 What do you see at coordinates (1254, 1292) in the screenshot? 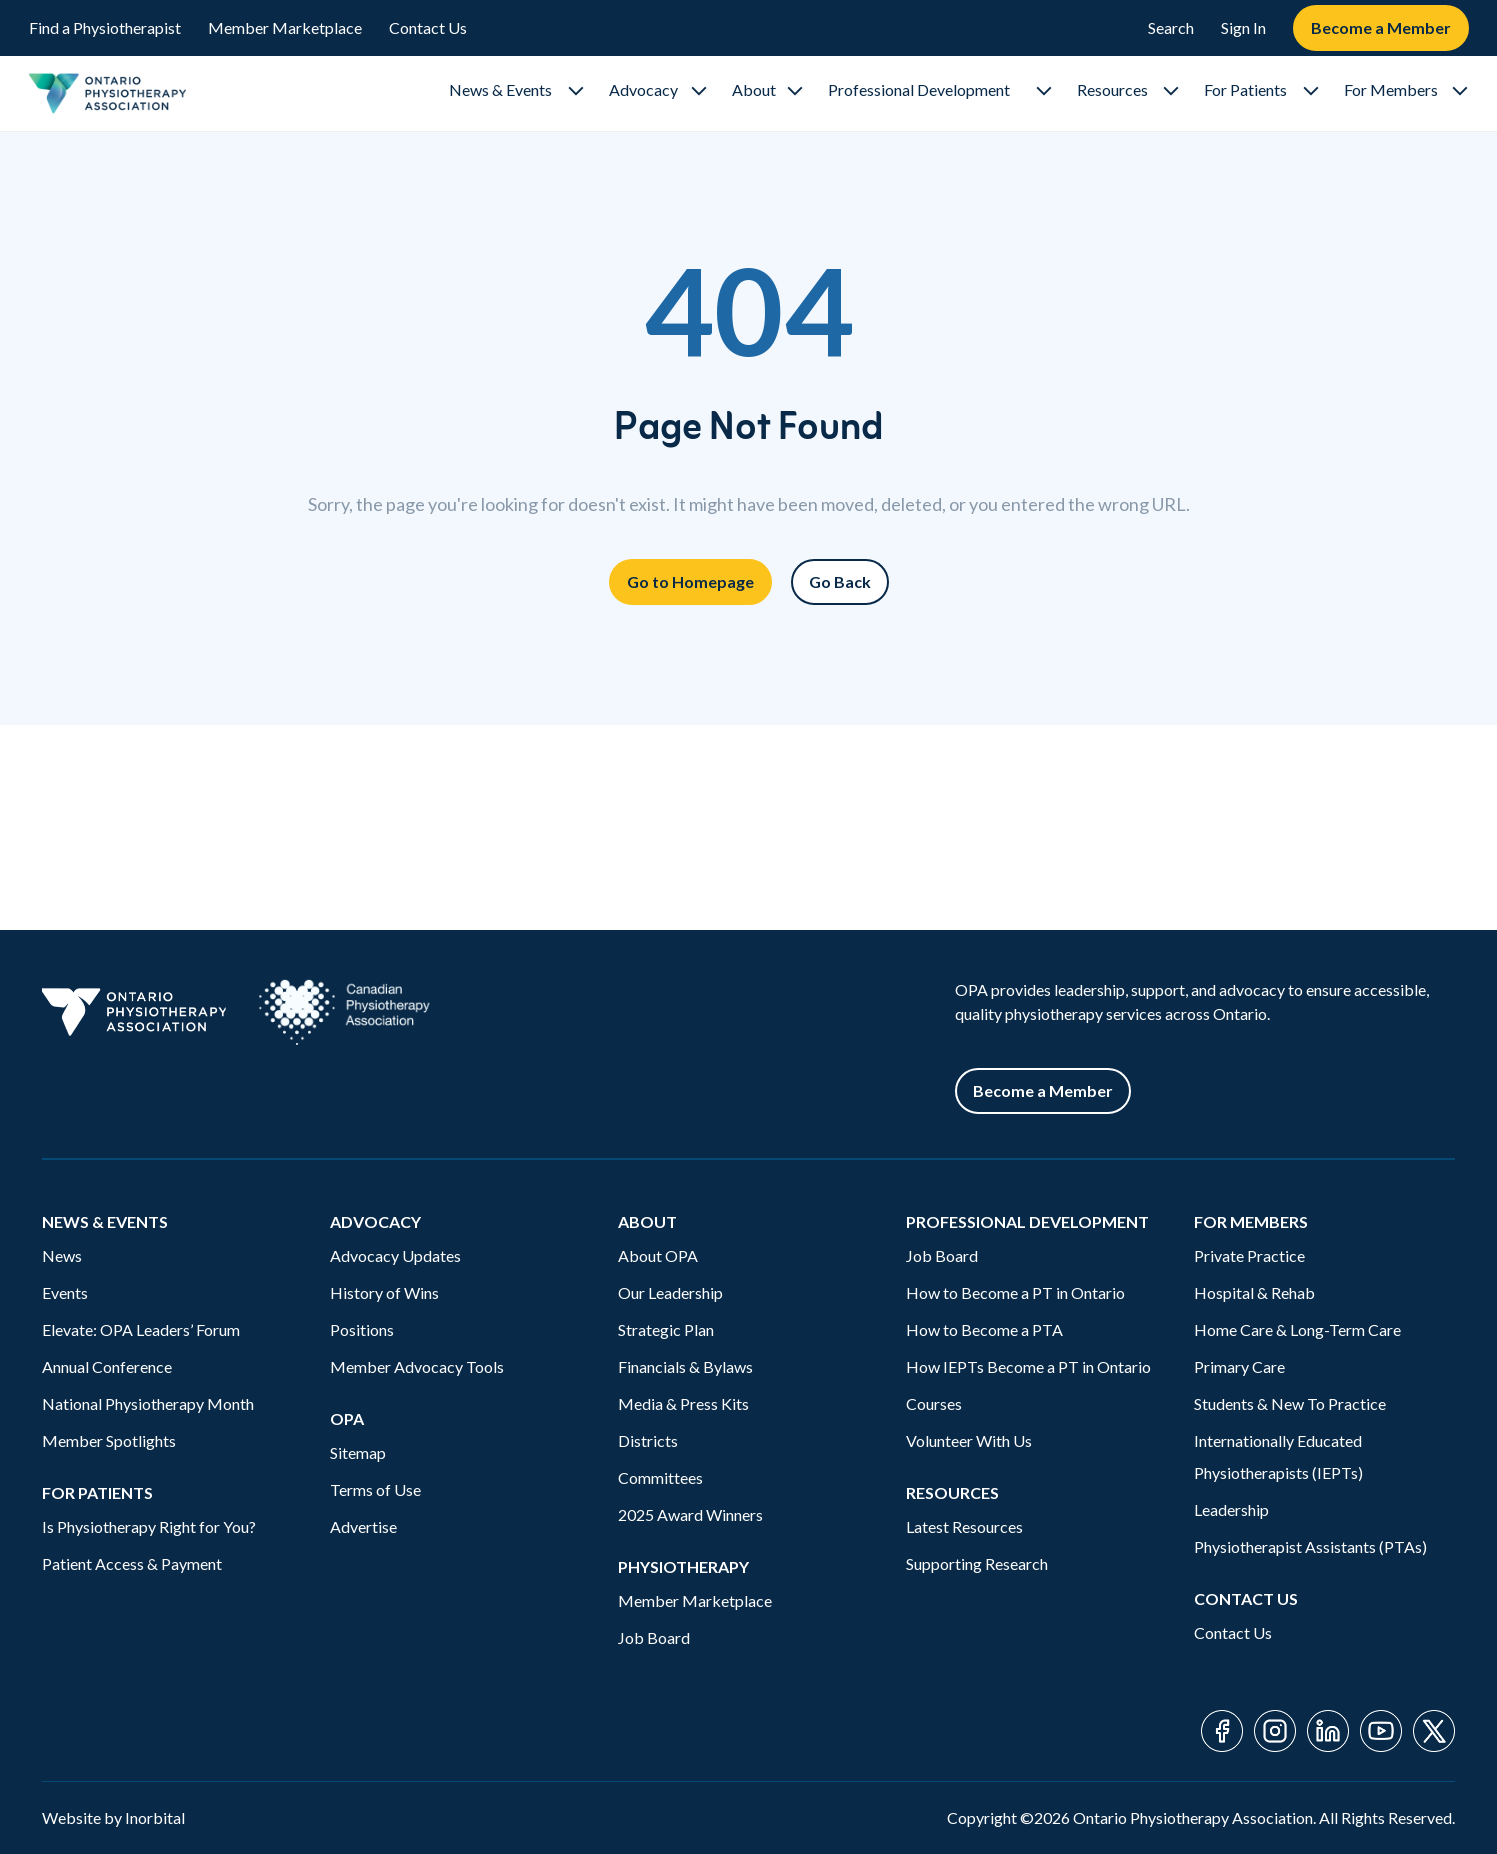
I see `Hospital & Rehab` at bounding box center [1254, 1292].